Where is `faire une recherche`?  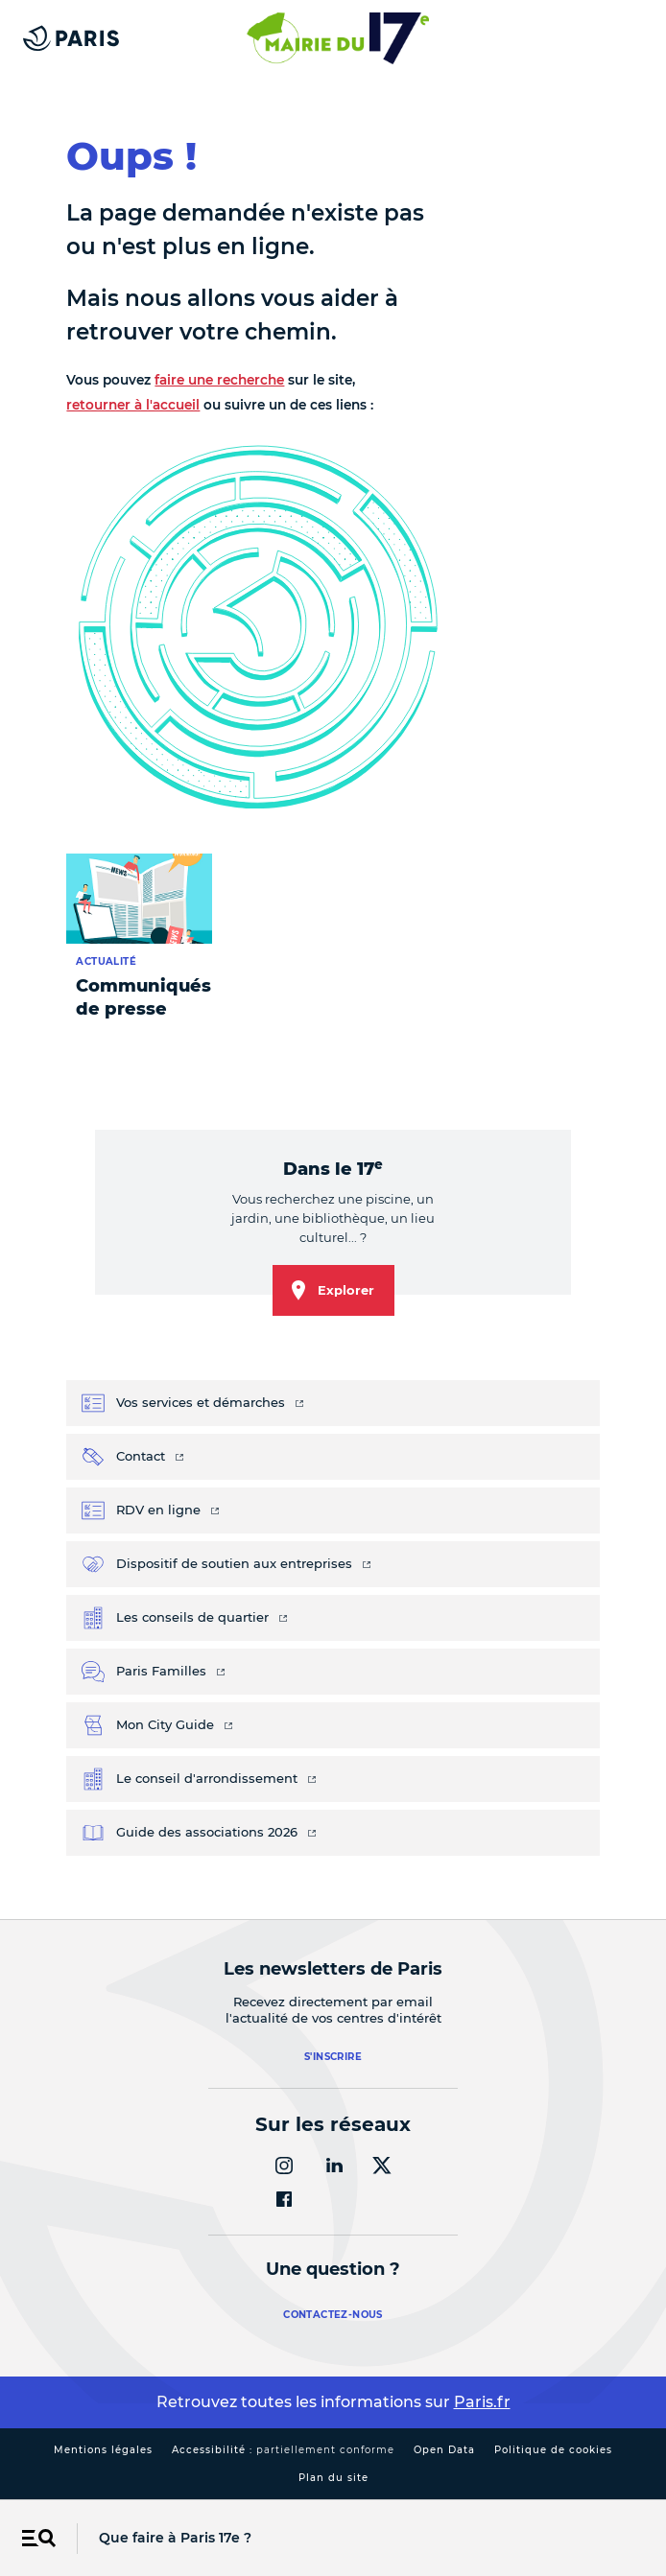 faire une recherche is located at coordinates (219, 379).